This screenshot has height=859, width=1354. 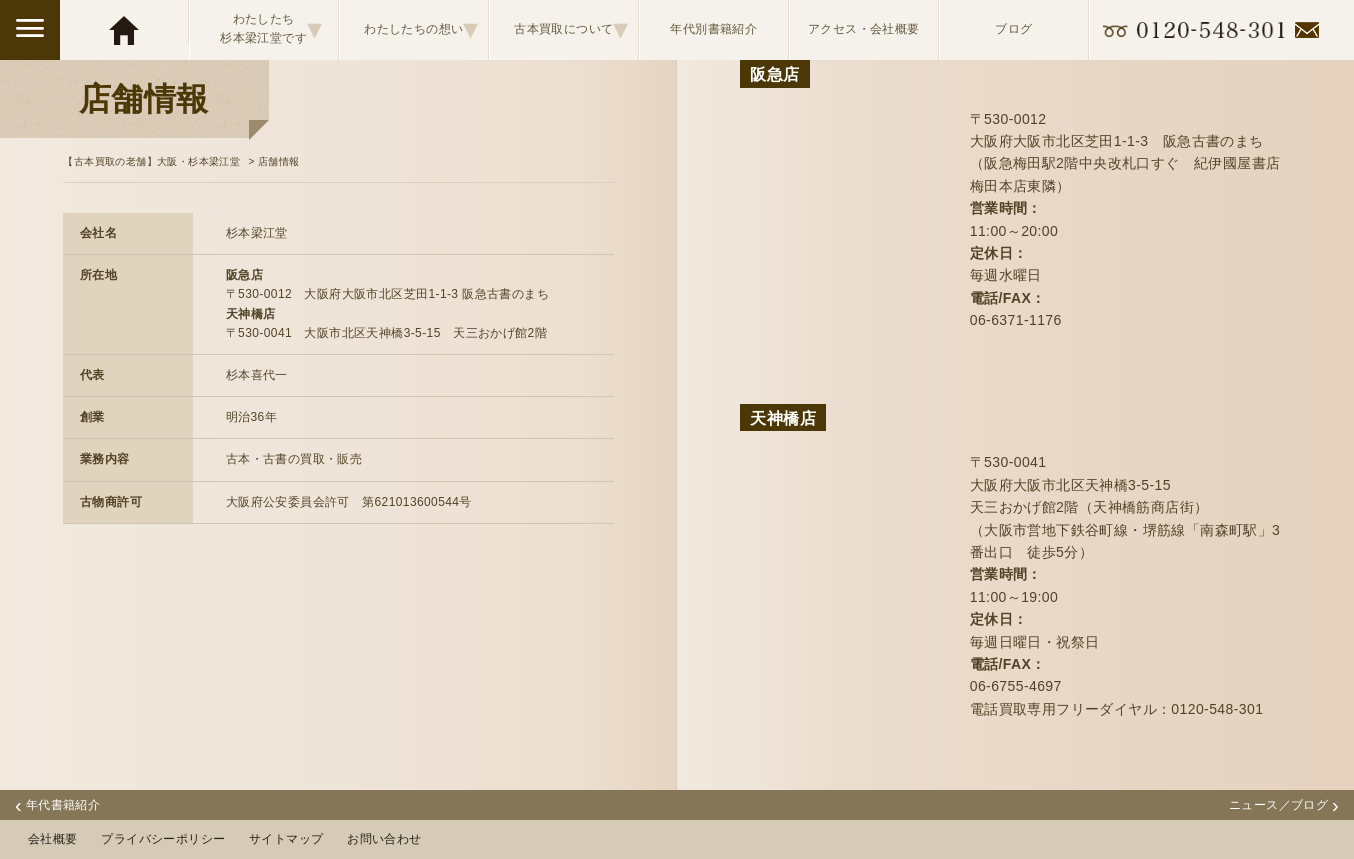 I want to click on プライバシーポリシー, so click(x=163, y=839).